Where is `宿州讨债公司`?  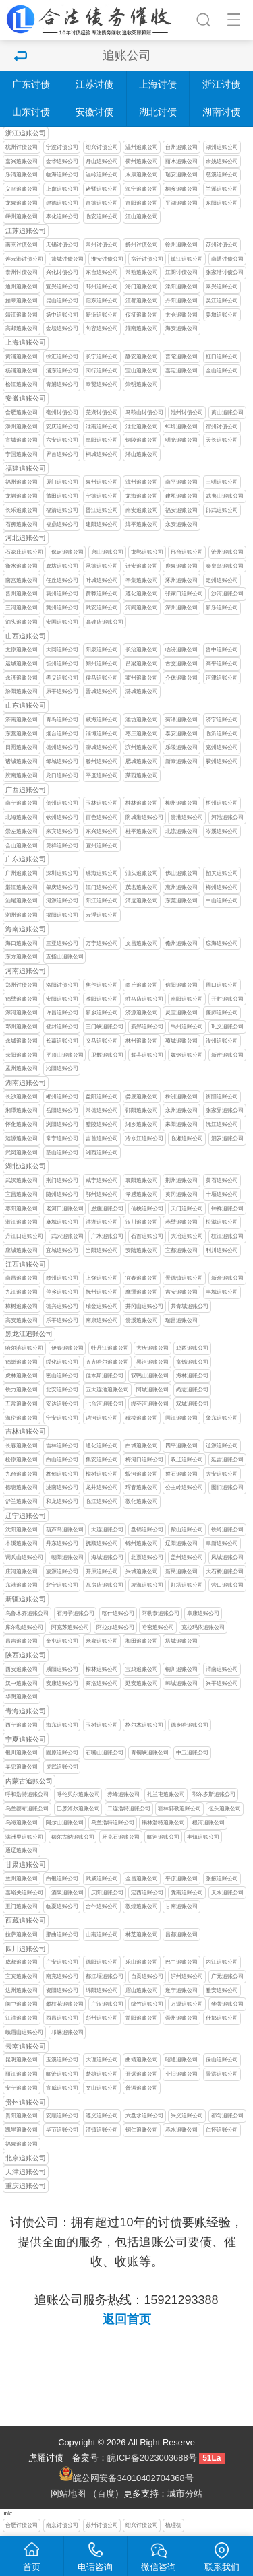
宿州讨债公司 is located at coordinates (222, 427).